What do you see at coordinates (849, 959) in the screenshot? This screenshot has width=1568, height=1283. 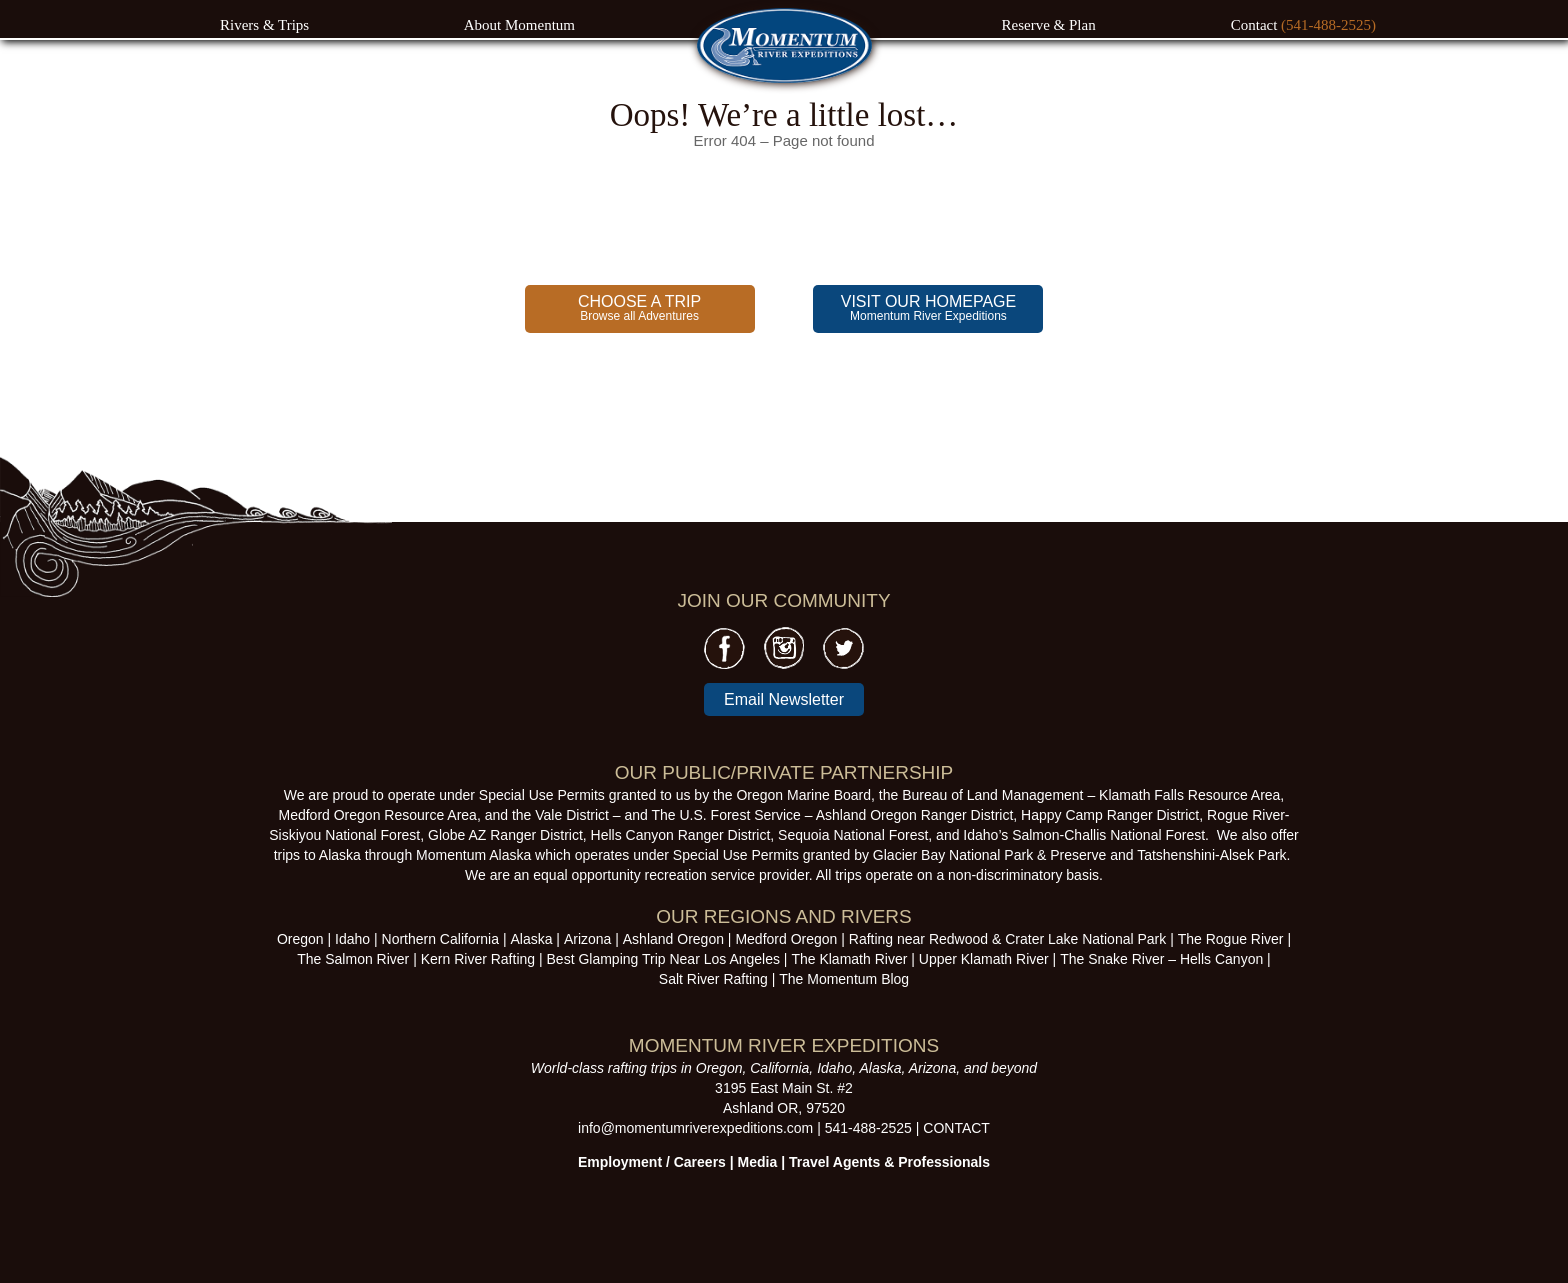 I see `The Klamath River` at bounding box center [849, 959].